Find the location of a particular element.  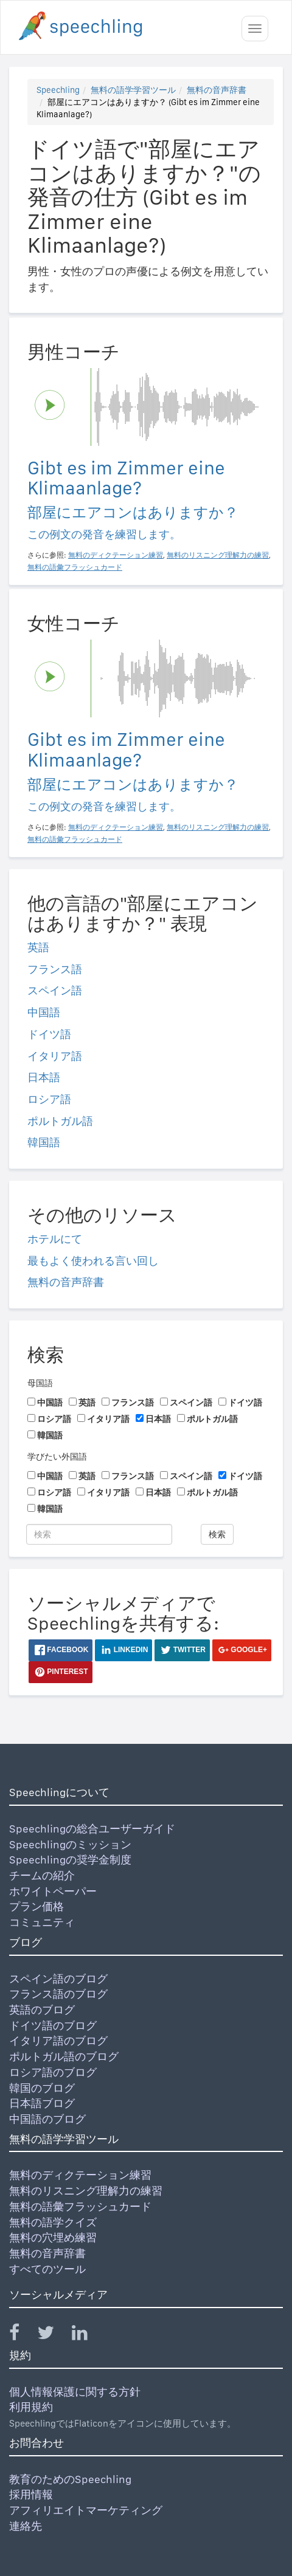

無料の穴埋め練習 is located at coordinates (53, 2237).